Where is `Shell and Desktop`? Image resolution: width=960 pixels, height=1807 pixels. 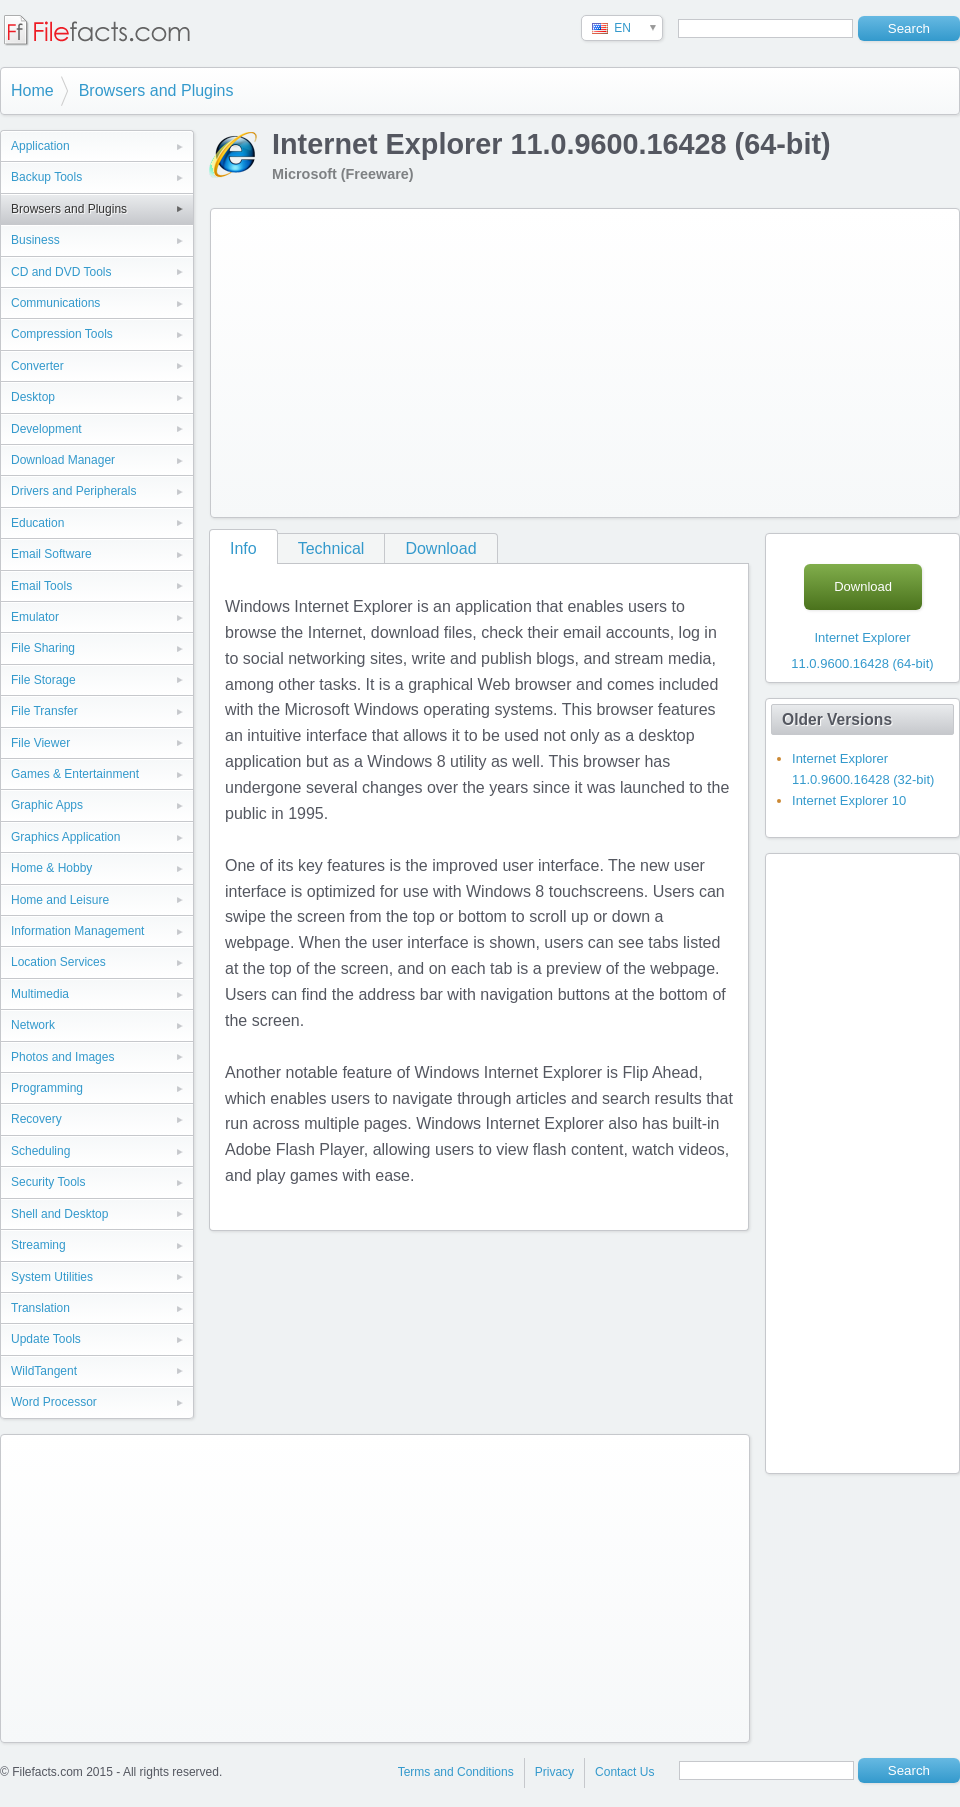
Shell and Desktop is located at coordinates (59, 1214).